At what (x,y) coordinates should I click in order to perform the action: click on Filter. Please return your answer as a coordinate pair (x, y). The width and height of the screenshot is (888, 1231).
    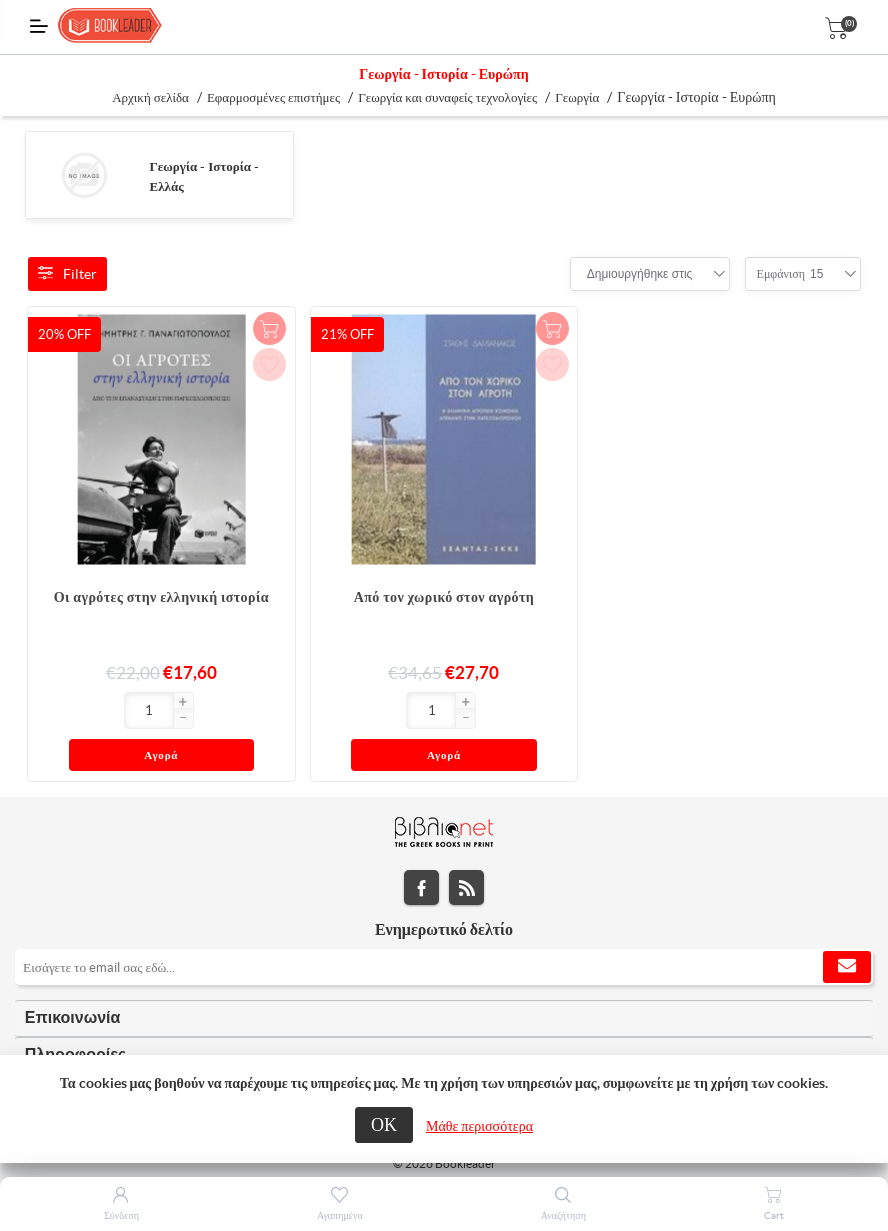
    Looking at the image, I should click on (67, 274).